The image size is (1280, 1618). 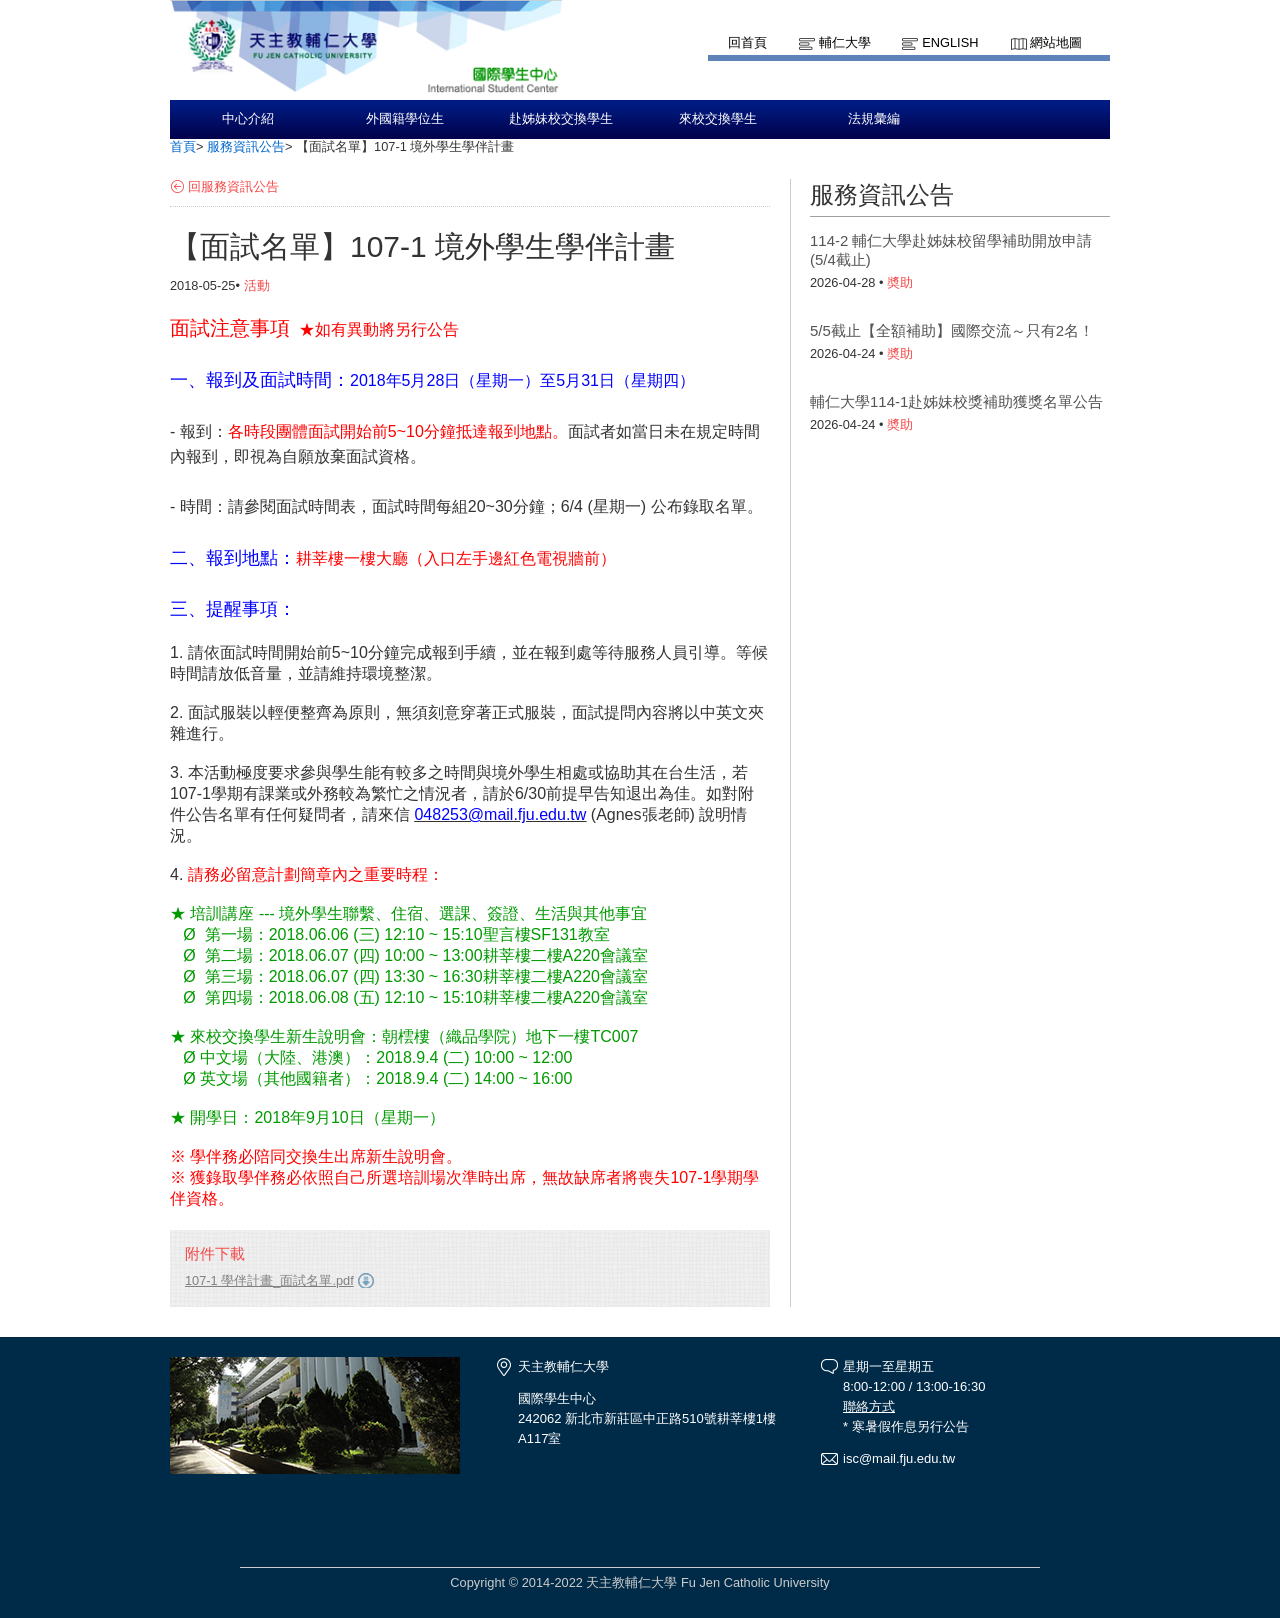 I want to click on English, so click(x=950, y=42).